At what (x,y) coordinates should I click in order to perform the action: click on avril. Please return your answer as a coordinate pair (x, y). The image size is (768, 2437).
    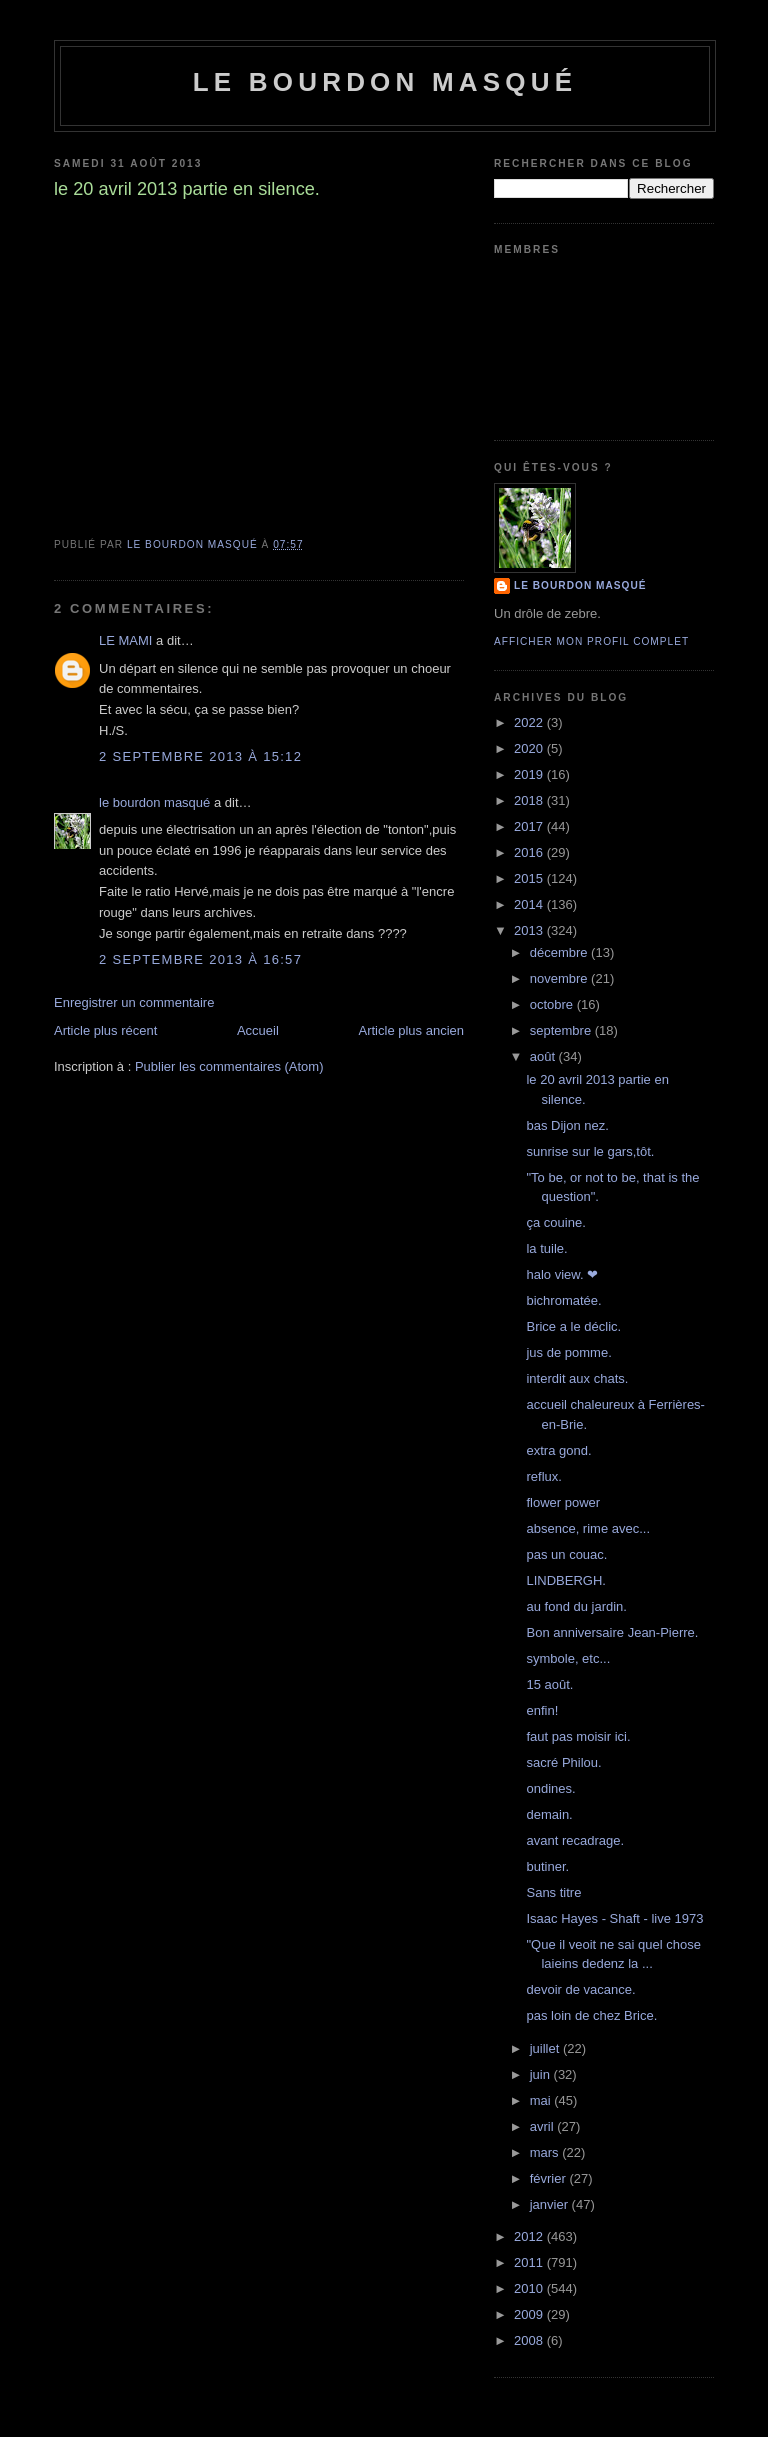
    Looking at the image, I should click on (543, 2126).